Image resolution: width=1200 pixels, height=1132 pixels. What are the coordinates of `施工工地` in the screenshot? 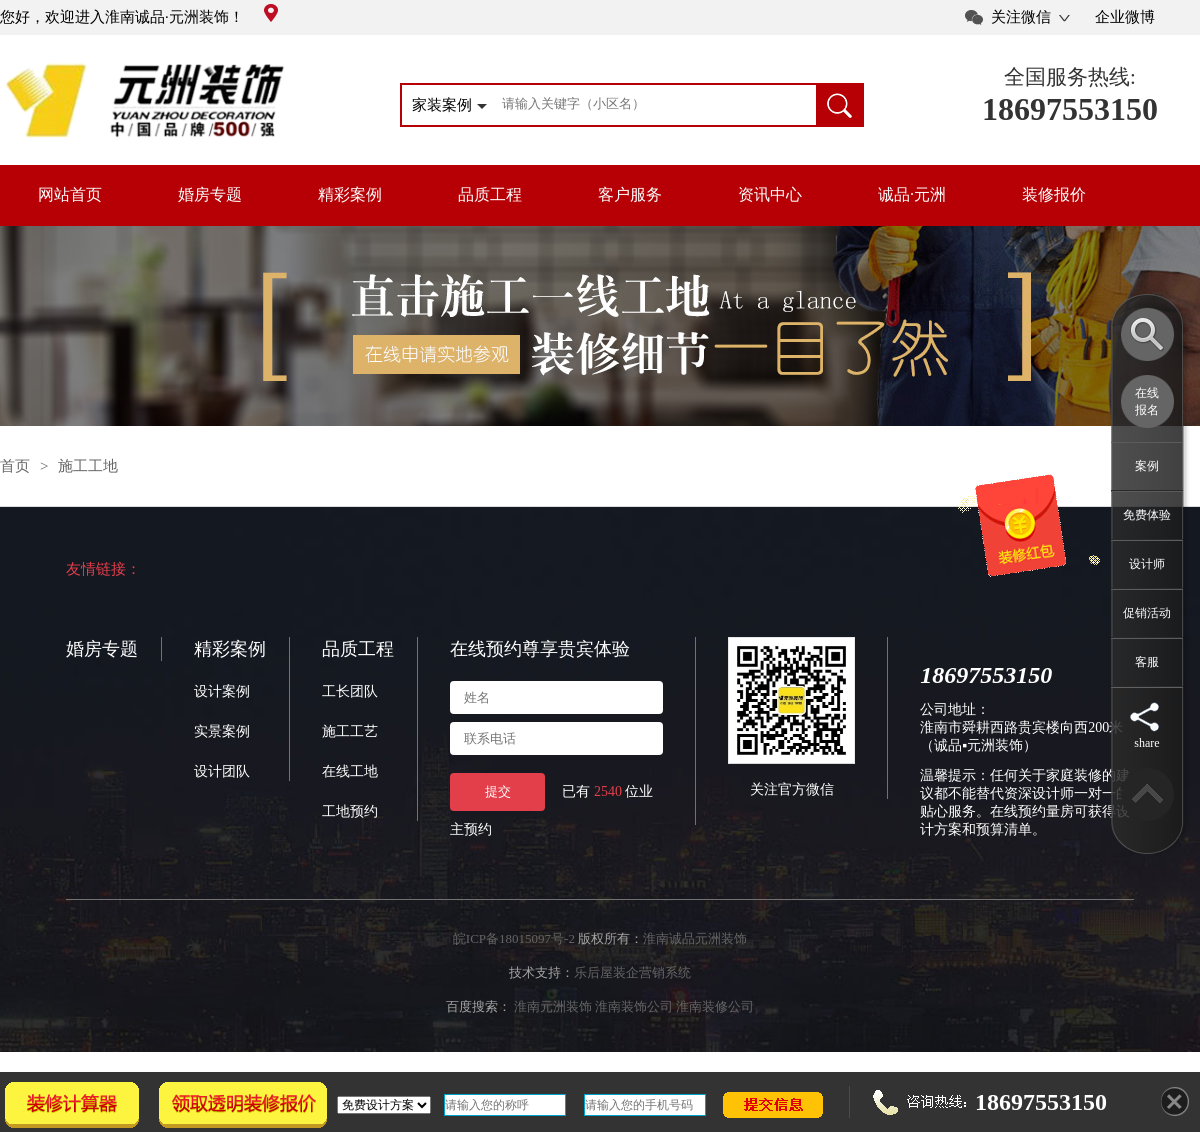 It's located at (88, 466).